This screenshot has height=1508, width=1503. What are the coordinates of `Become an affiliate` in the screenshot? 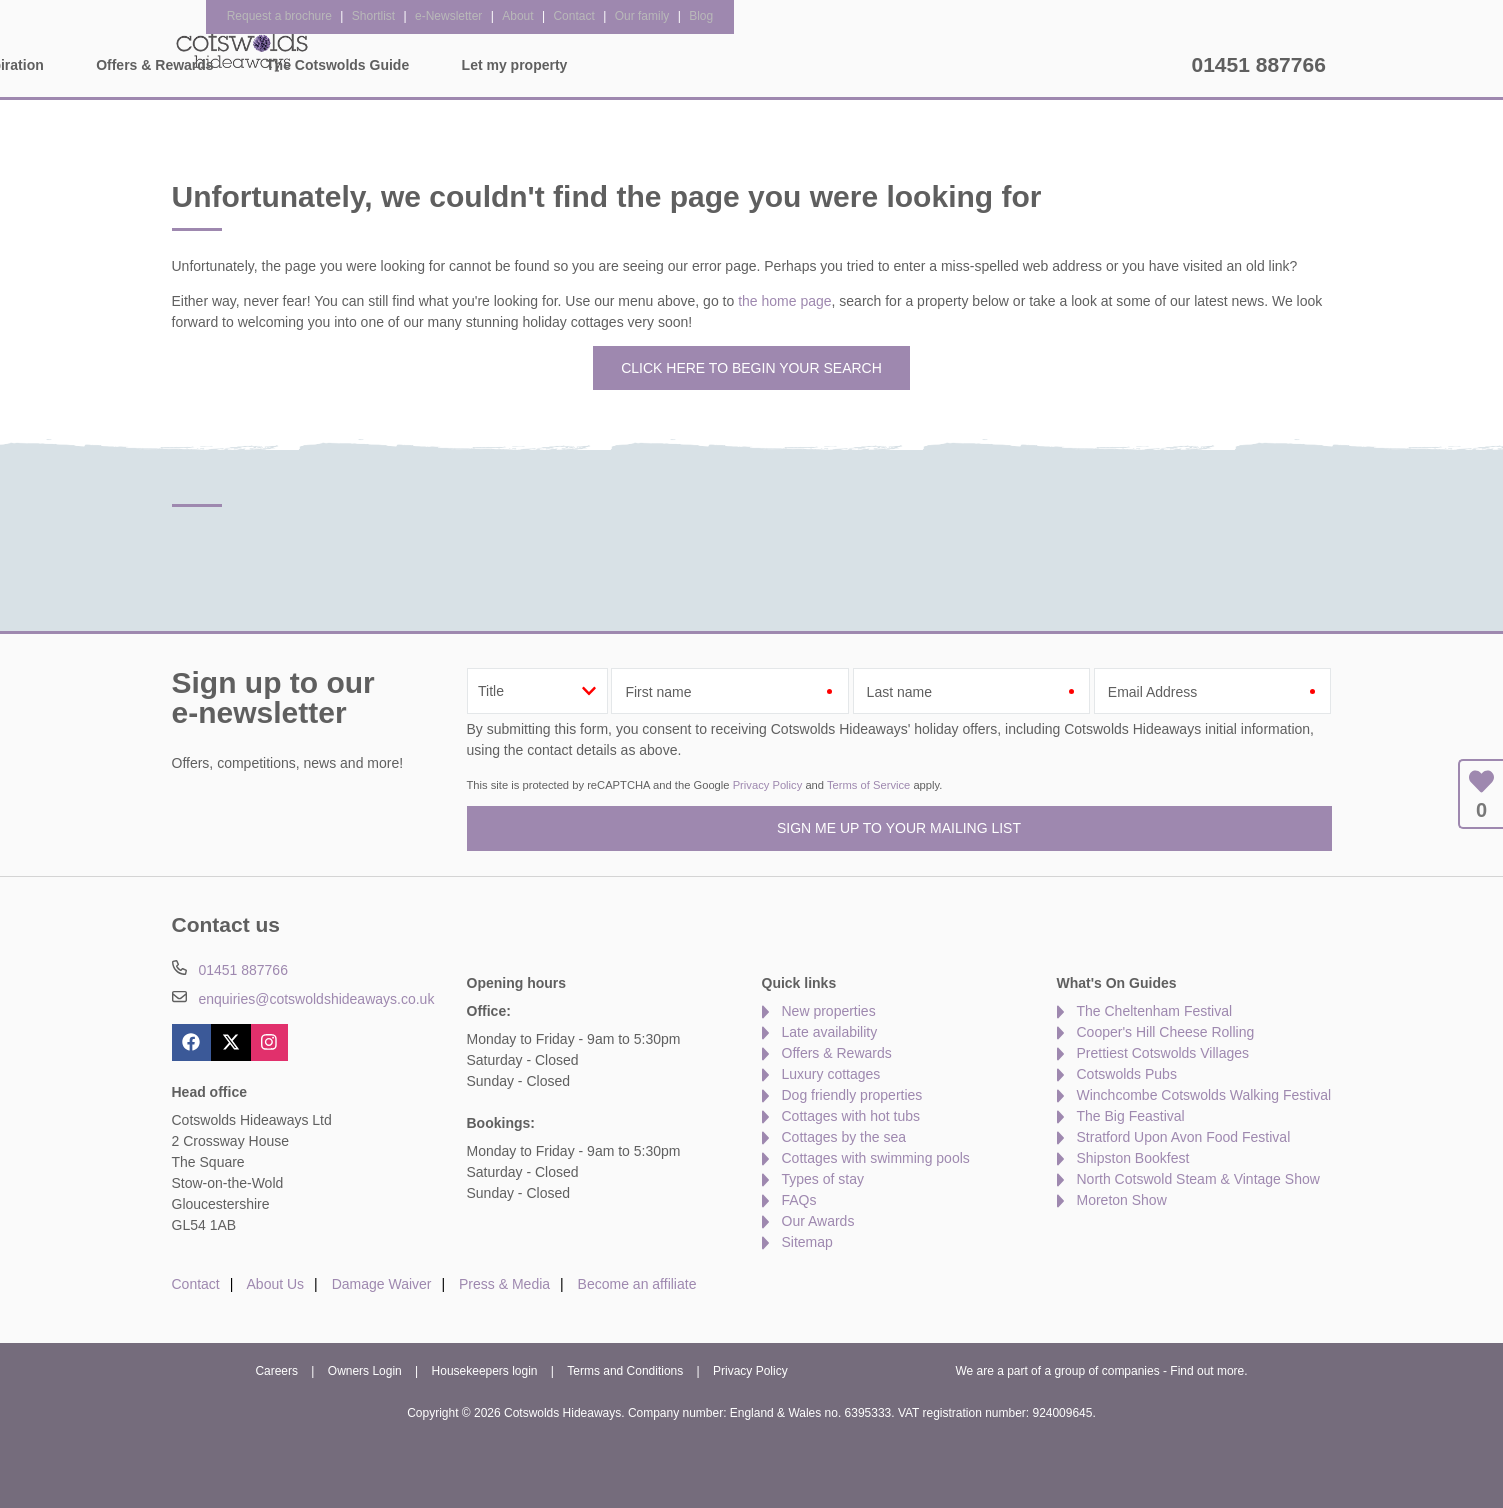 It's located at (637, 1284).